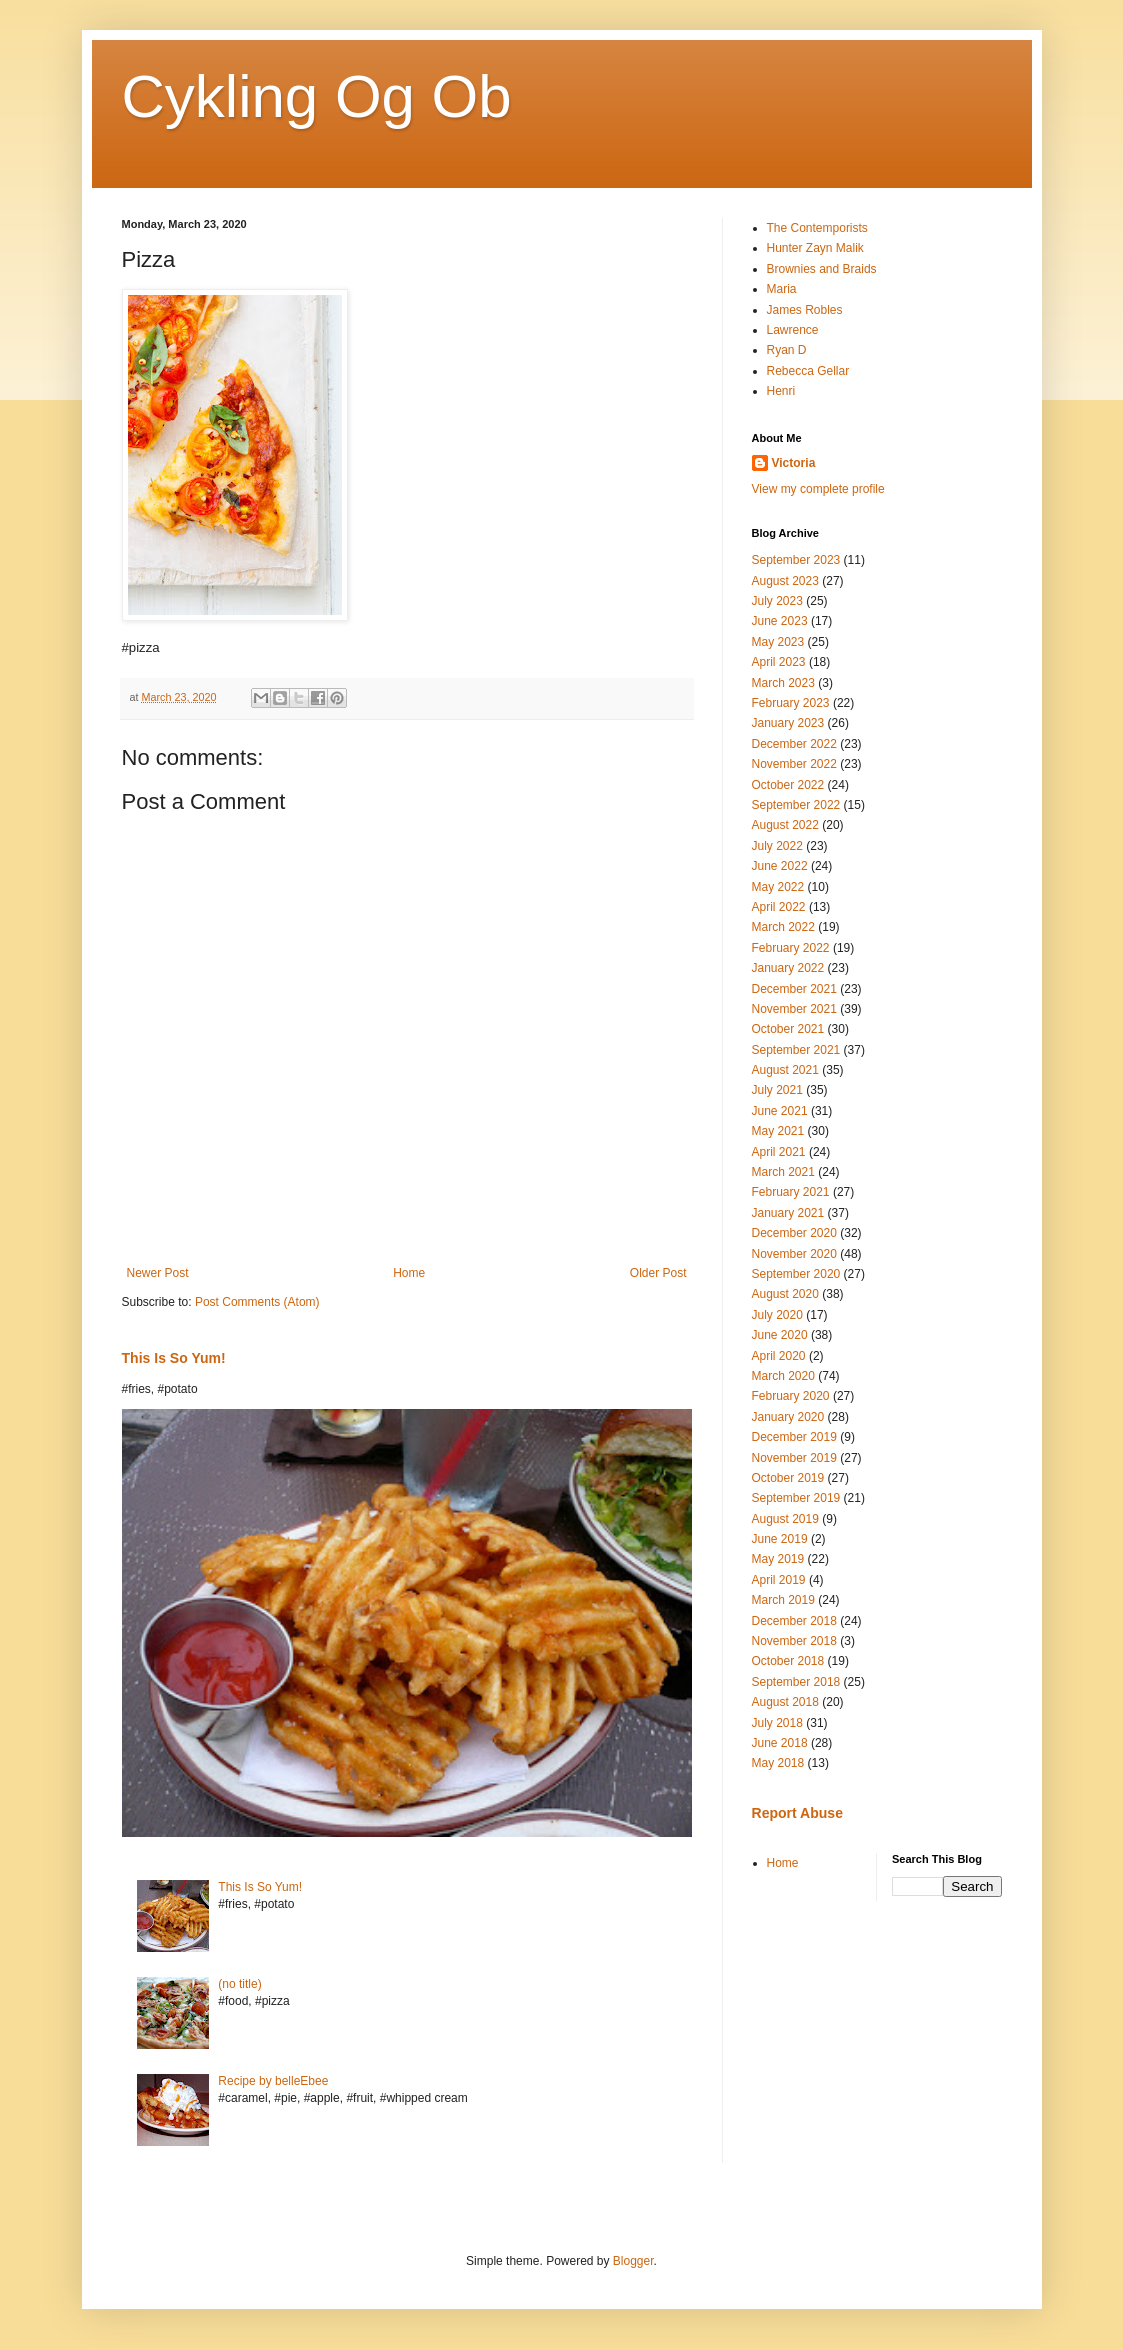 The height and width of the screenshot is (2350, 1123). What do you see at coordinates (796, 805) in the screenshot?
I see `September 2022` at bounding box center [796, 805].